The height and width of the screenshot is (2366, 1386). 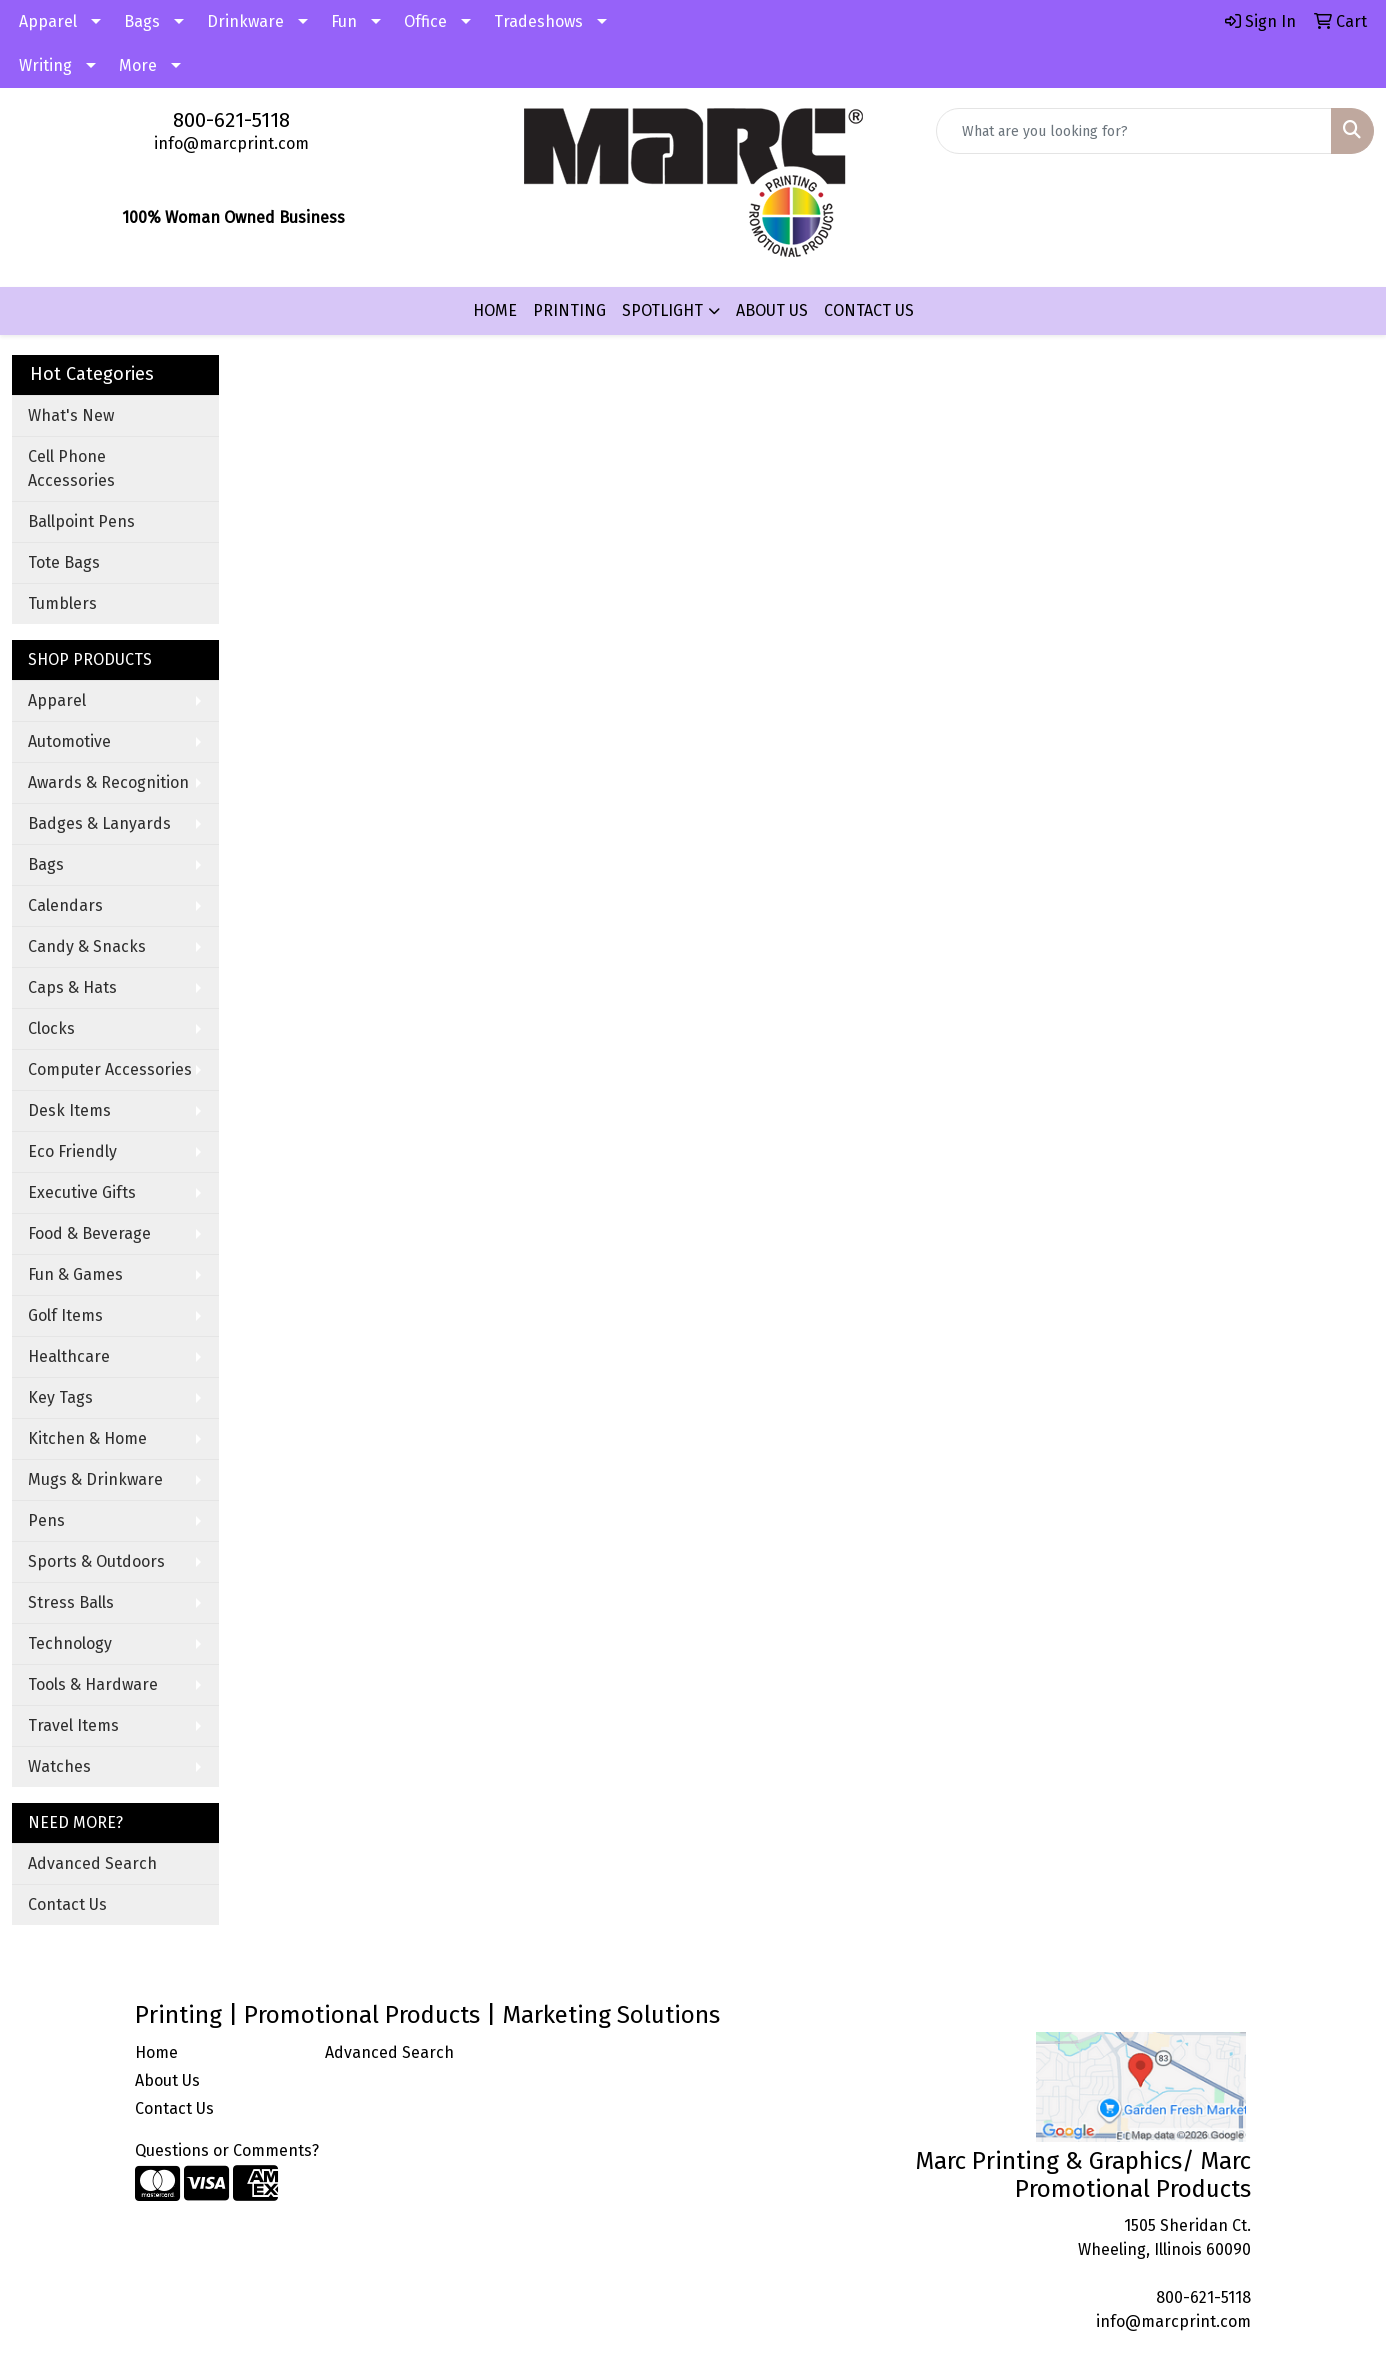 What do you see at coordinates (772, 310) in the screenshot?
I see `ABOUT US` at bounding box center [772, 310].